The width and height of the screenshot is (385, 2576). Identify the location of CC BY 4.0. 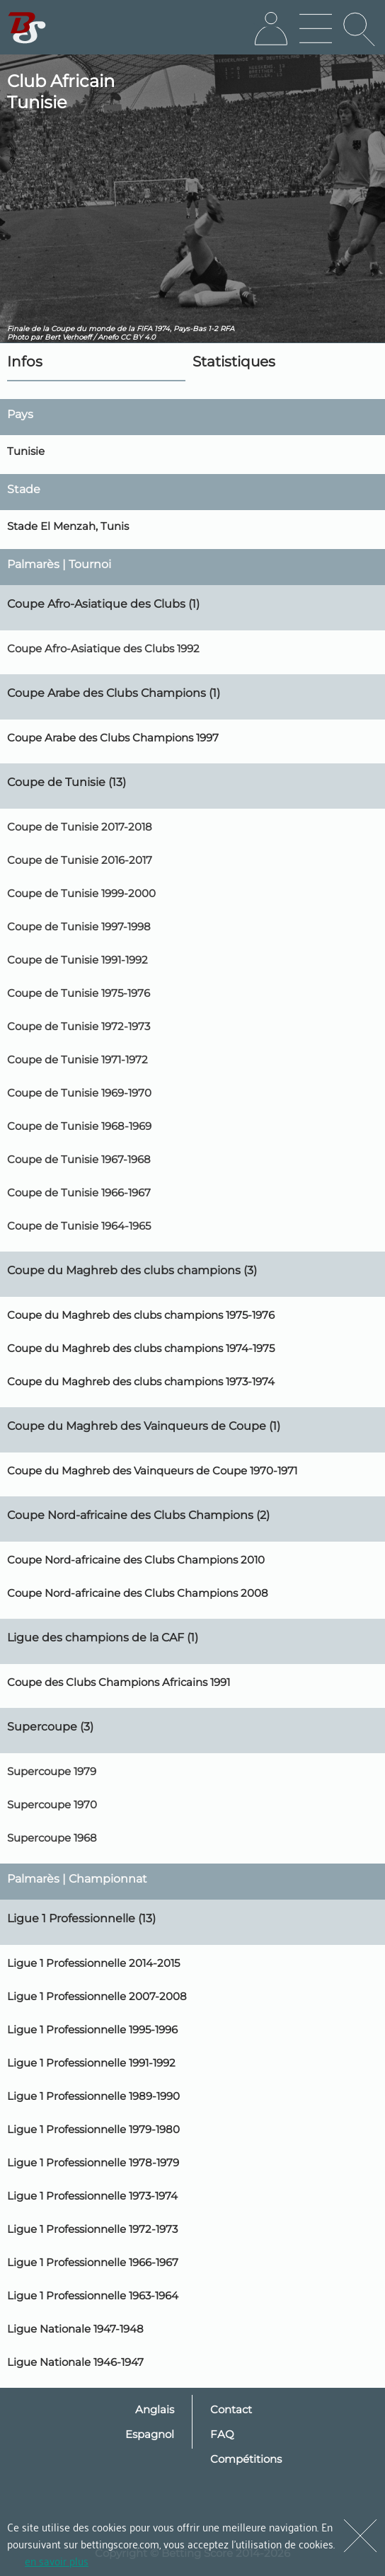
(138, 337).